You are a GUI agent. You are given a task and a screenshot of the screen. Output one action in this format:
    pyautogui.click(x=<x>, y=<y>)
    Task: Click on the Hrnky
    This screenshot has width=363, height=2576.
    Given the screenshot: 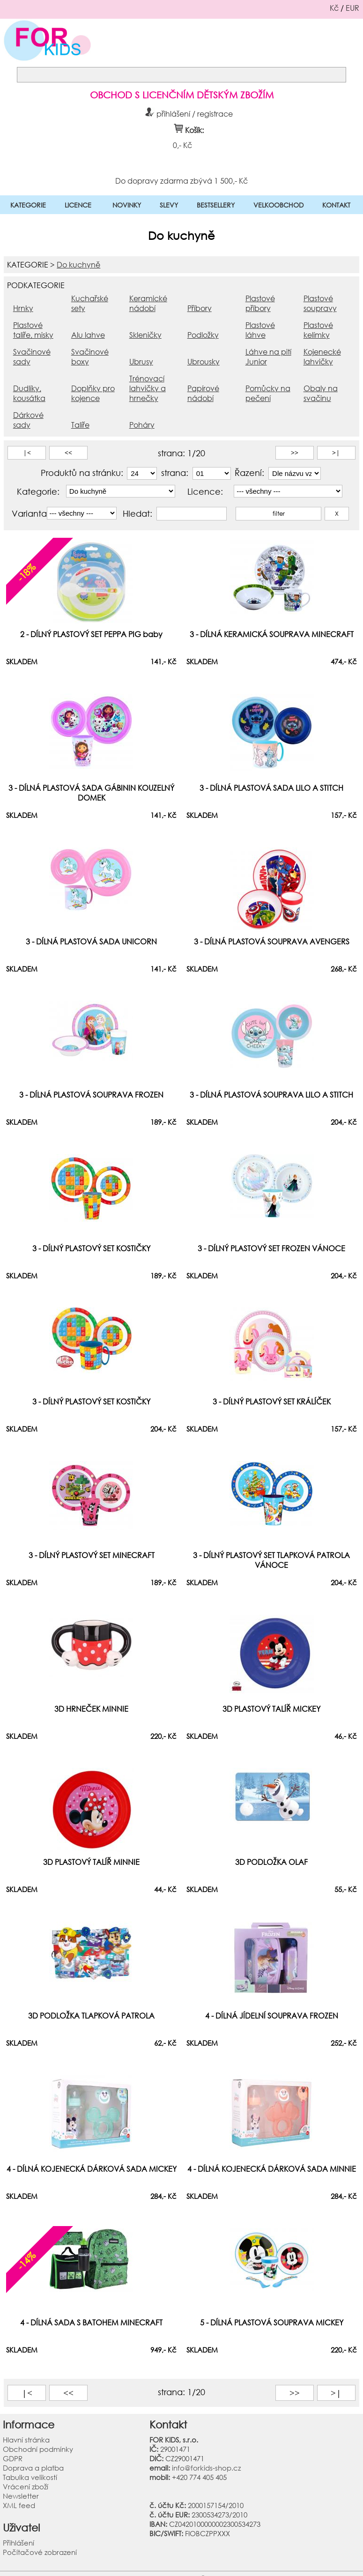 What is the action you would take?
    pyautogui.click(x=23, y=308)
    